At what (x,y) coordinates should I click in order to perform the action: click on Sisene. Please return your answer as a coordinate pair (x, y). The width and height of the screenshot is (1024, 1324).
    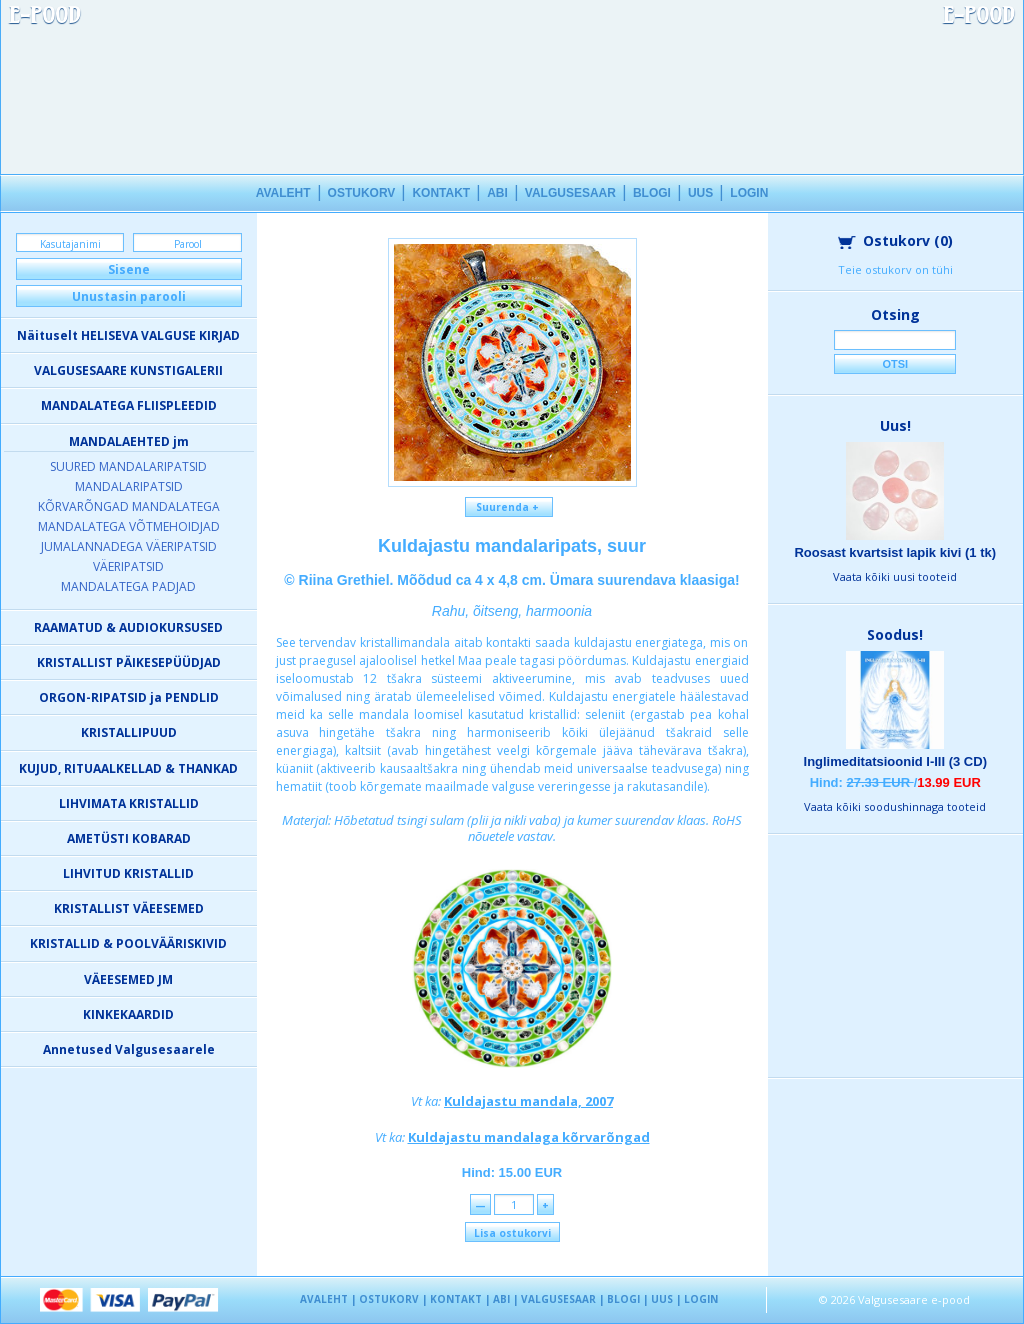
    Looking at the image, I should click on (129, 269).